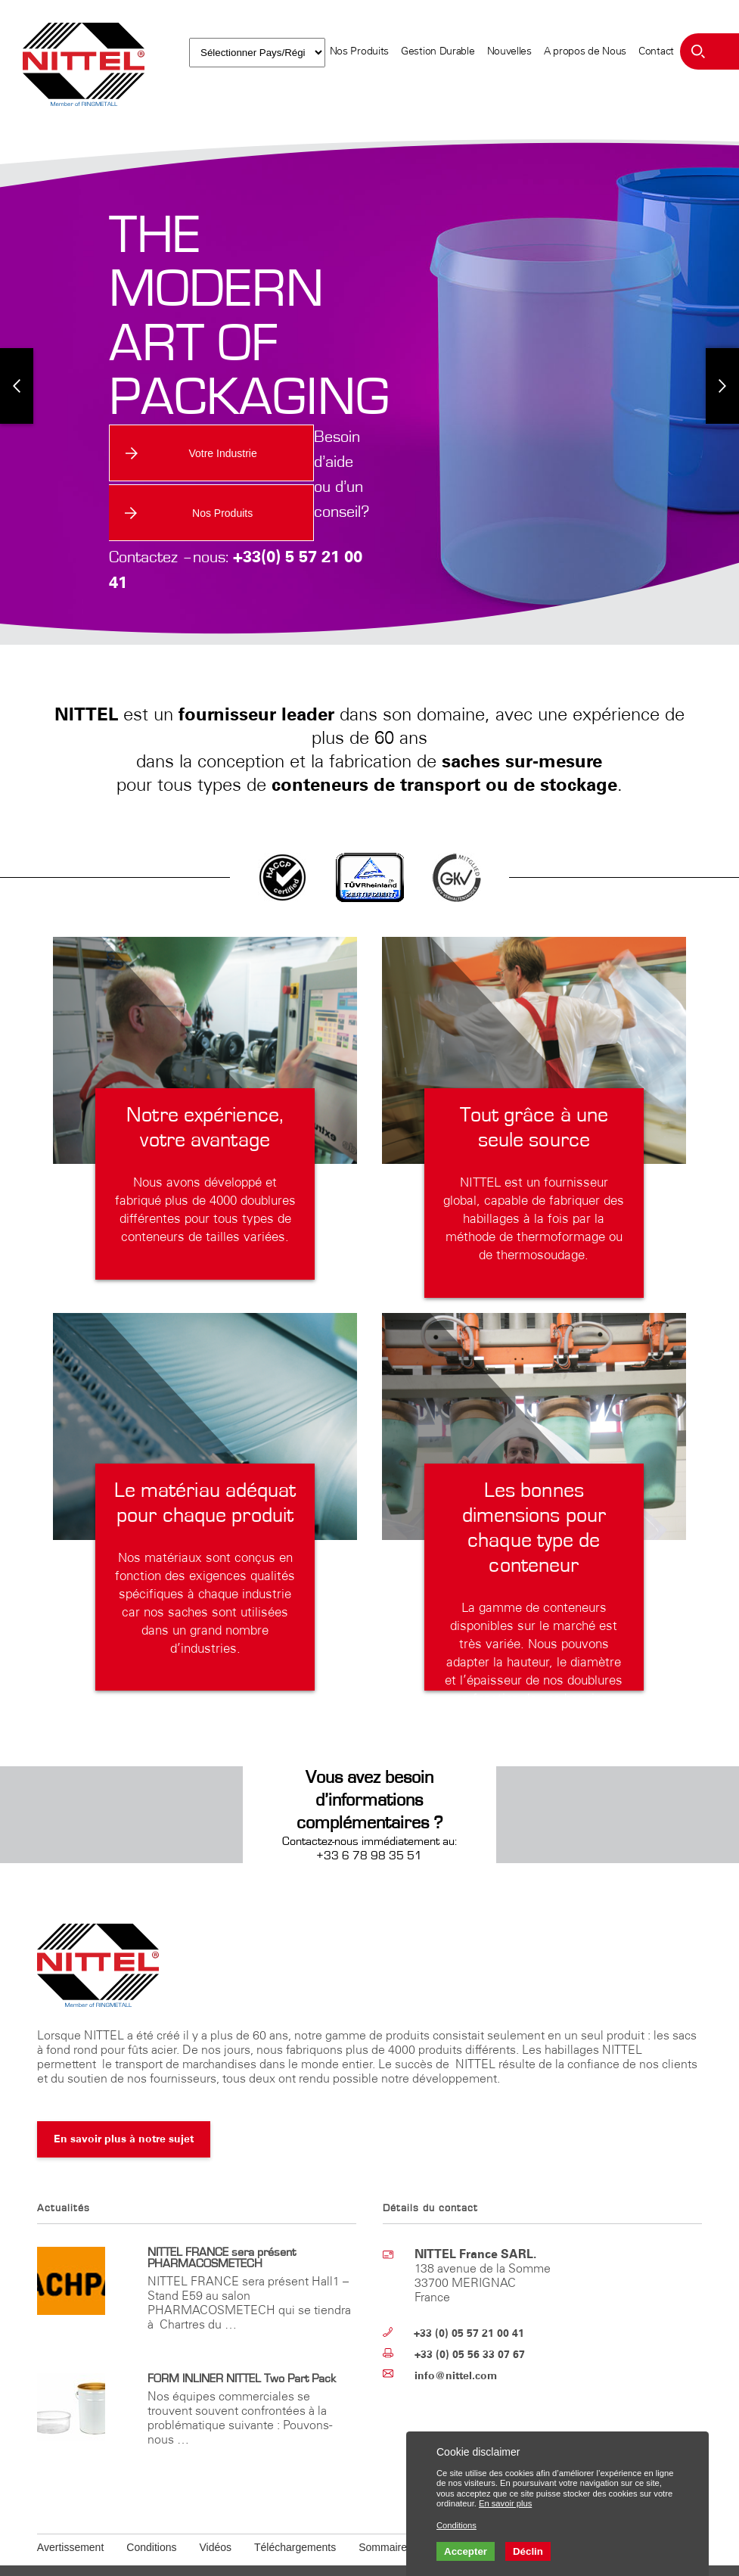  What do you see at coordinates (221, 2223) in the screenshot?
I see `NITTEL FRANCE sera présent PHARMACOSMETECH` at bounding box center [221, 2223].